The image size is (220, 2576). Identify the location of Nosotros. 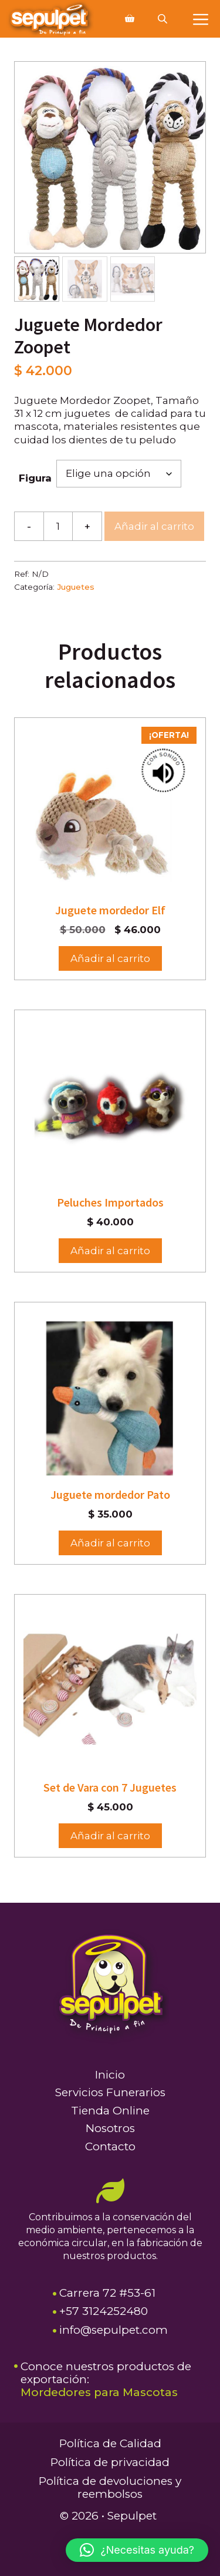
(110, 2128).